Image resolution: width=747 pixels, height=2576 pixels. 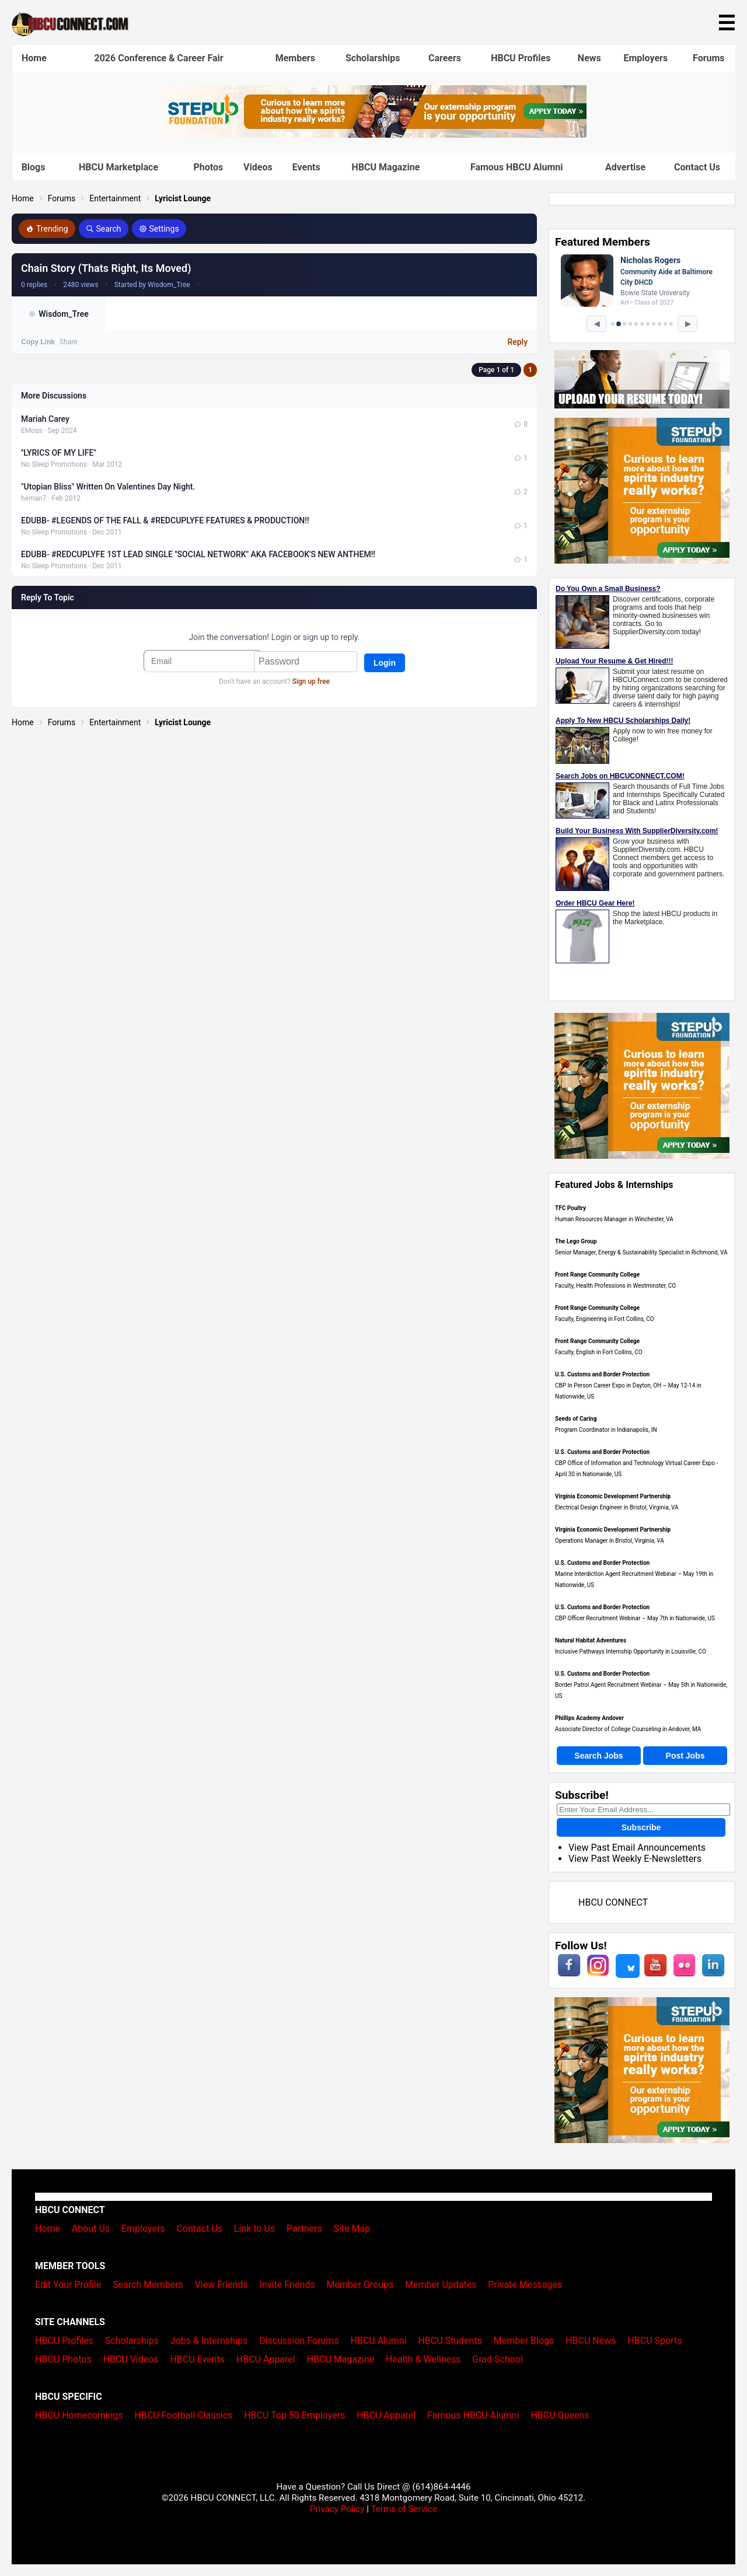 I want to click on HBCU Magazine, so click(x=386, y=167).